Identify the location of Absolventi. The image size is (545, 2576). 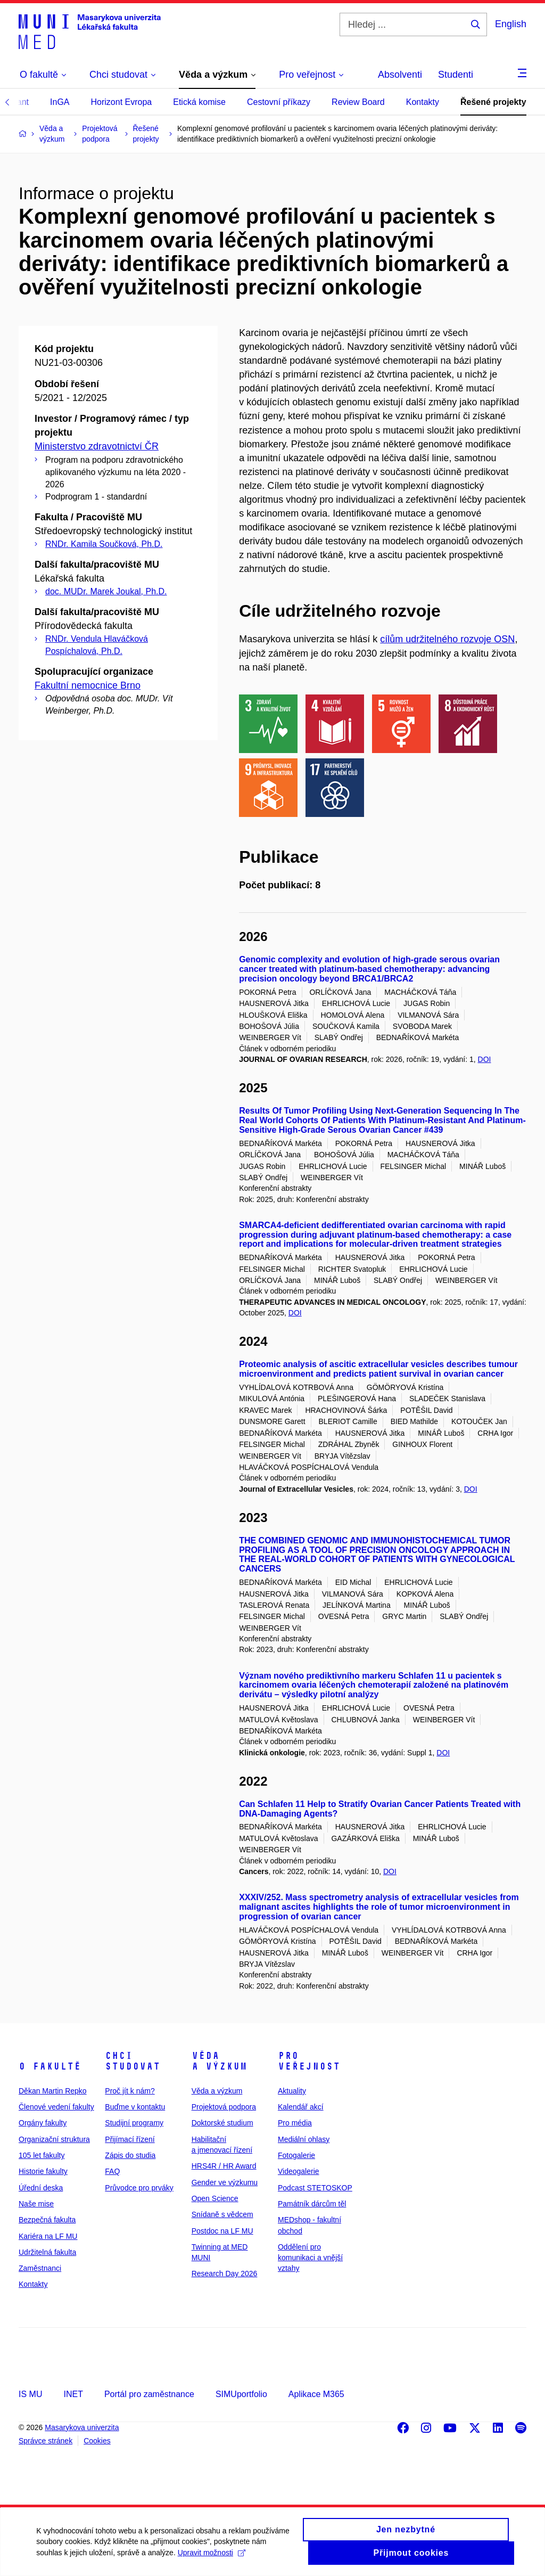
(400, 74).